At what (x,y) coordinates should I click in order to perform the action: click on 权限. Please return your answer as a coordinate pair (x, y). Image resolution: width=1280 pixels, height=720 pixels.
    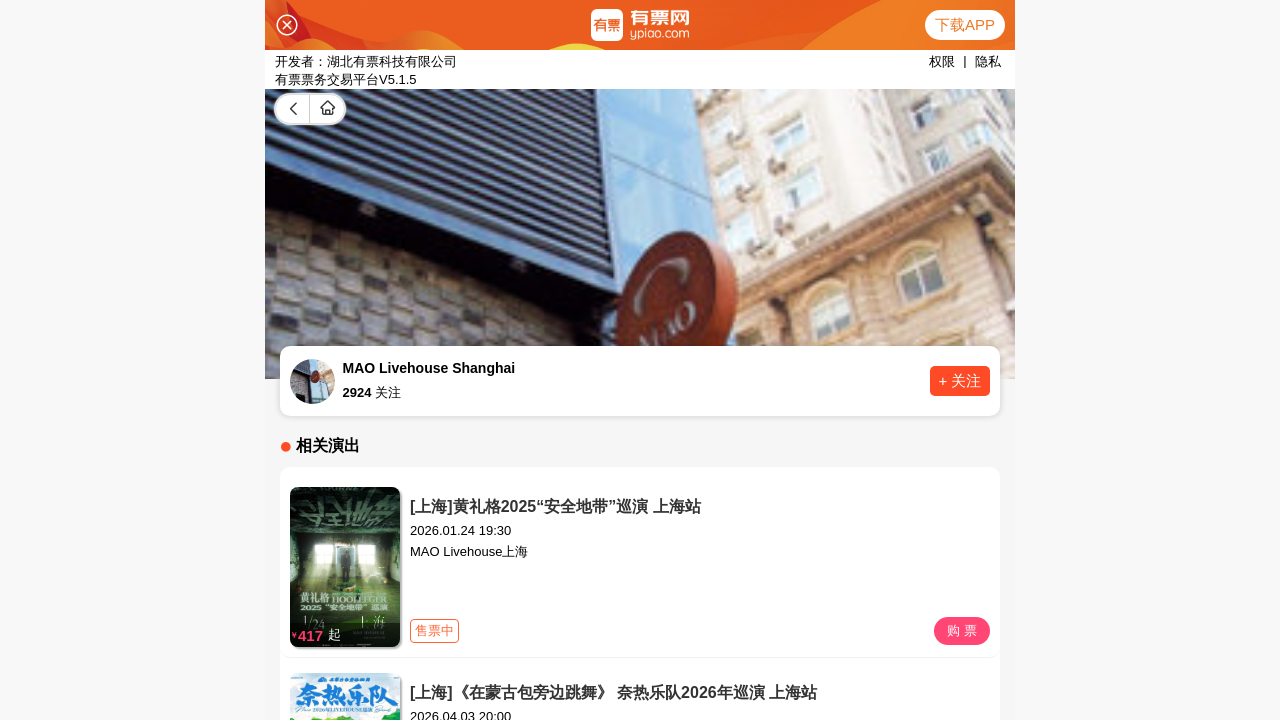
    Looking at the image, I should click on (942, 61).